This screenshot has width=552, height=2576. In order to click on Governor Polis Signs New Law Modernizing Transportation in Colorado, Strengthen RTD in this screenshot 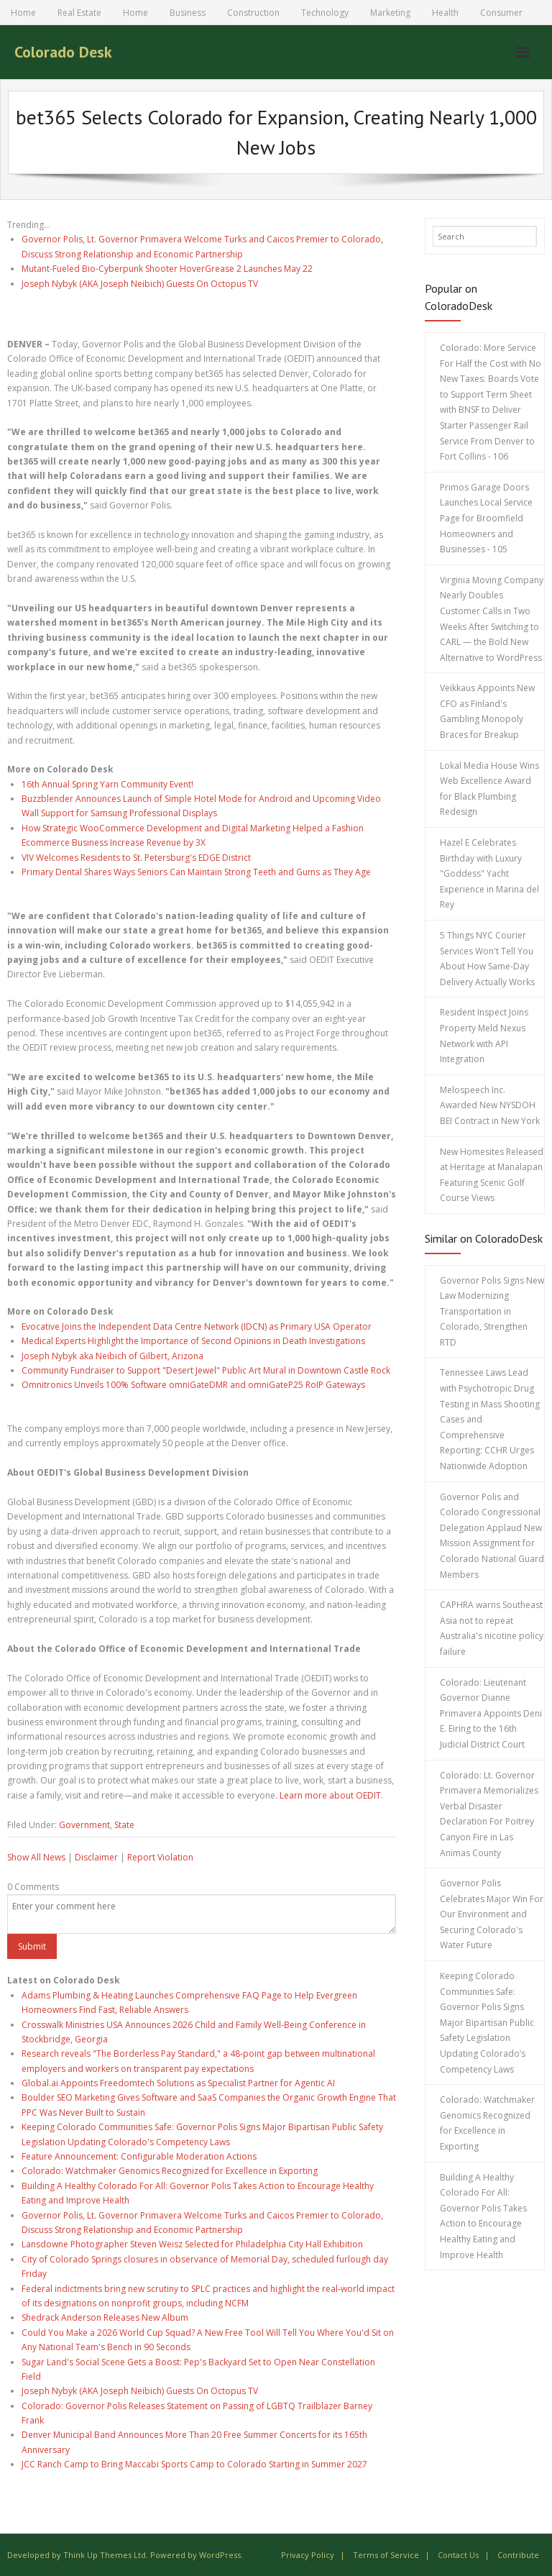, I will do `click(492, 1311)`.